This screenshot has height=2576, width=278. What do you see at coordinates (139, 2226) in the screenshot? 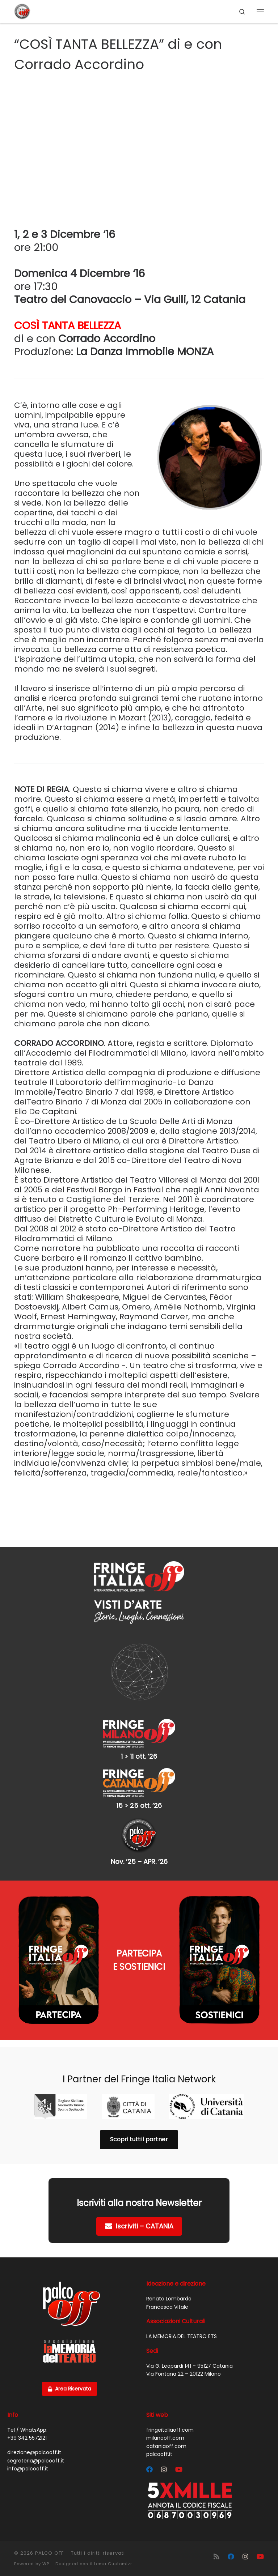
I see `Iscriviti – CATANIA` at bounding box center [139, 2226].